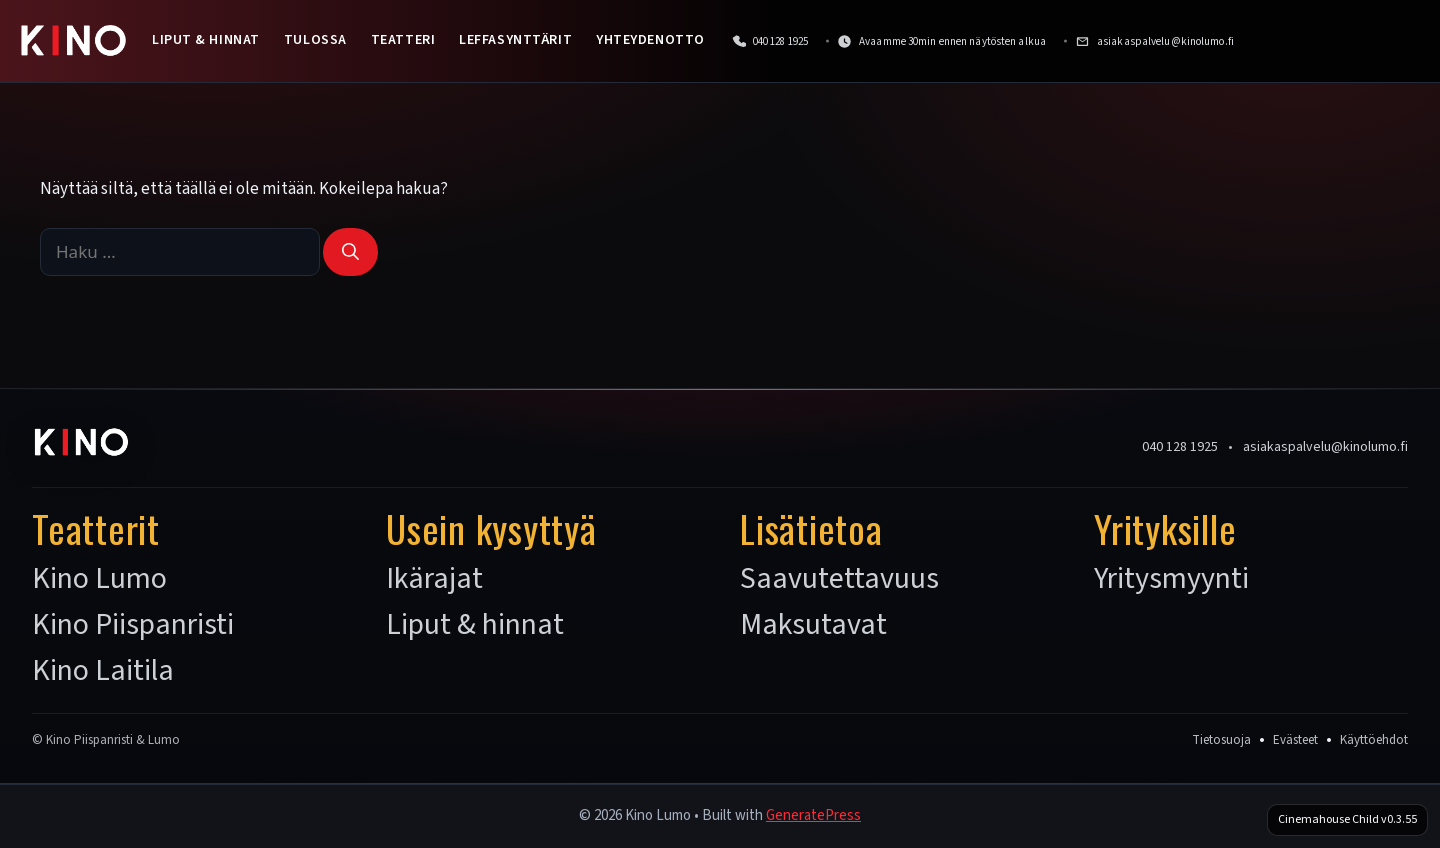 This screenshot has height=848, width=1440. What do you see at coordinates (206, 40) in the screenshot?
I see `Liput & hinnat` at bounding box center [206, 40].